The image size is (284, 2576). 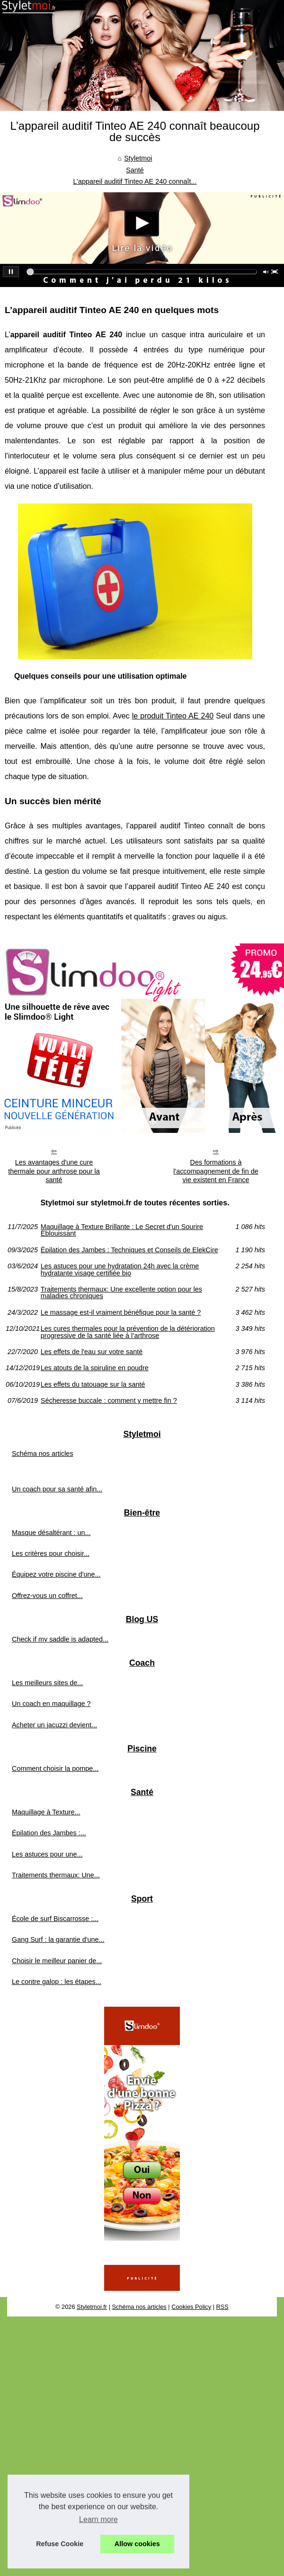 What do you see at coordinates (56, 1574) in the screenshot?
I see `Équipez votre piscine d'une...` at bounding box center [56, 1574].